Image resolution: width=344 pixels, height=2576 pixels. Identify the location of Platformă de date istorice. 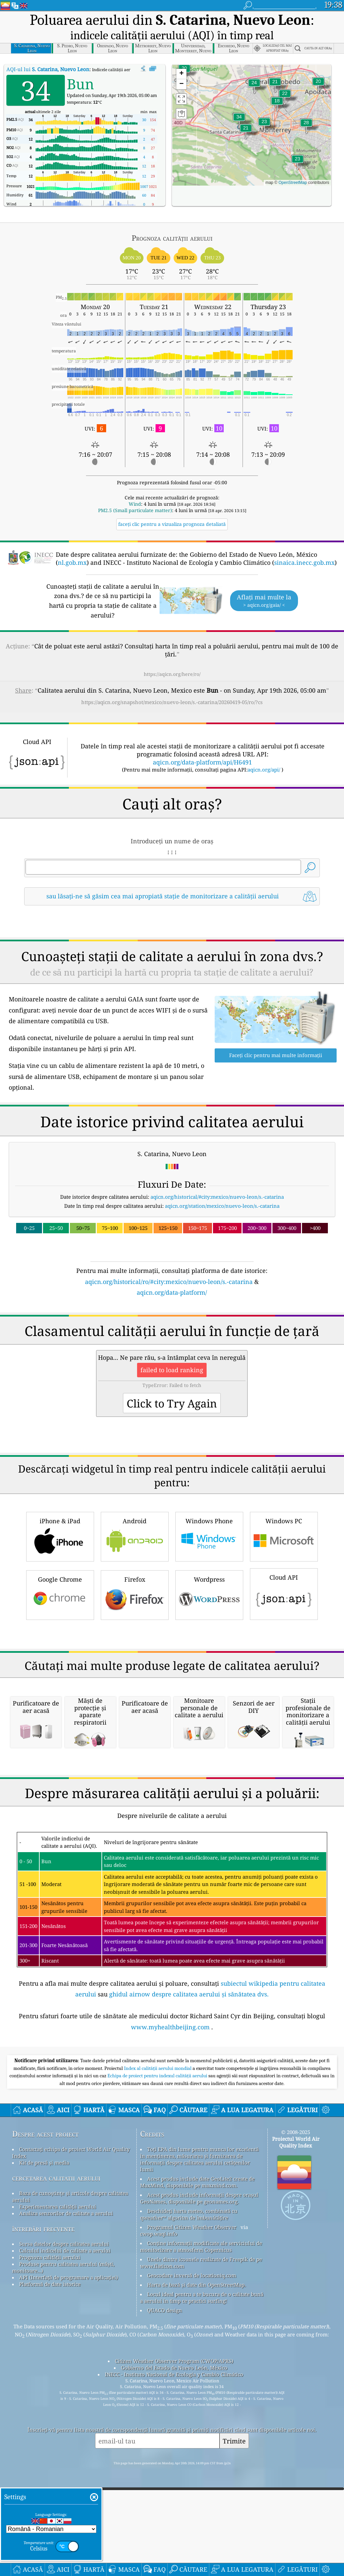
(50, 2425).